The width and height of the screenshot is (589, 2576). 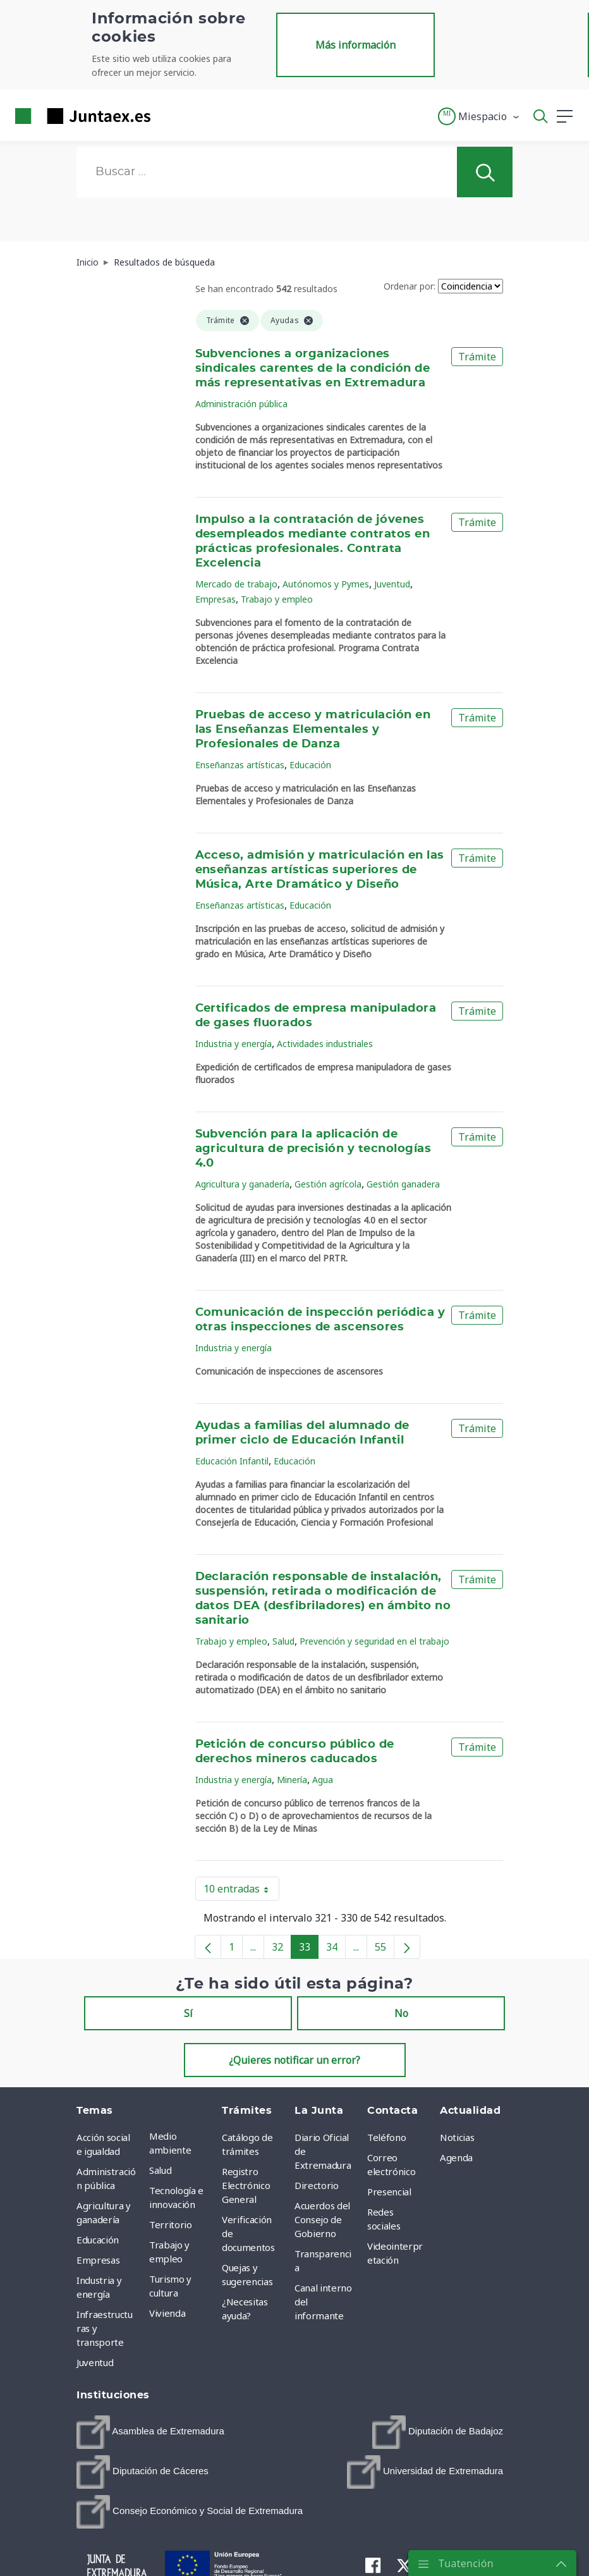 What do you see at coordinates (409, 286) in the screenshot?
I see `Ordenar por:` at bounding box center [409, 286].